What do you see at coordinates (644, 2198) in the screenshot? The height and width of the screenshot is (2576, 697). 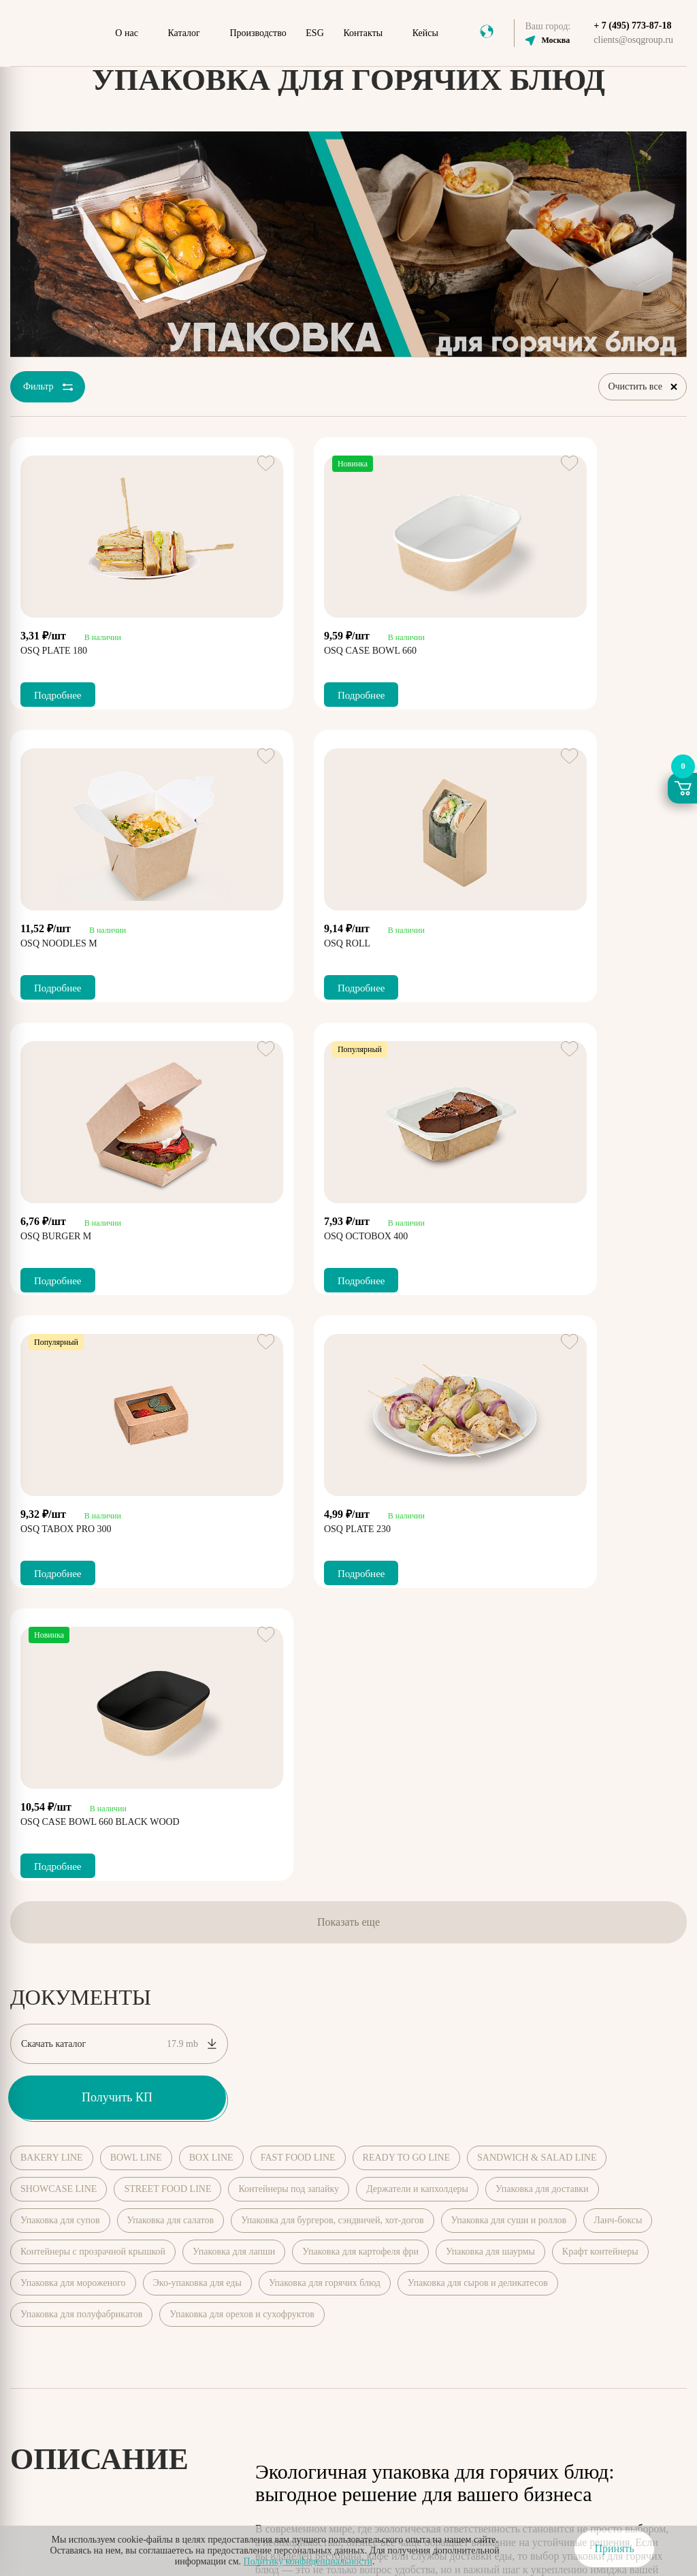 I see `Доставка` at bounding box center [644, 2198].